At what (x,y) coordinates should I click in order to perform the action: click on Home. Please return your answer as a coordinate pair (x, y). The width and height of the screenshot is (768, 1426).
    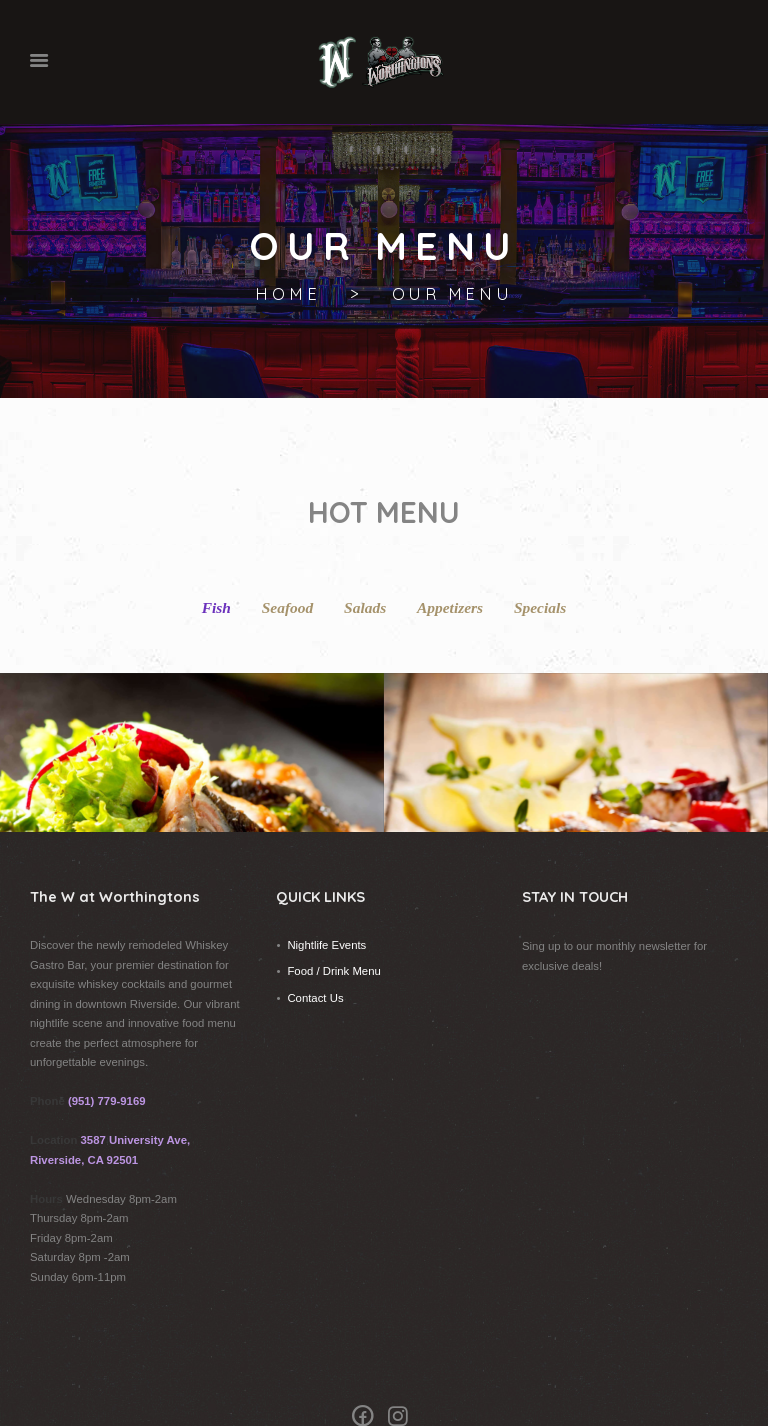
    Looking at the image, I should click on (287, 294).